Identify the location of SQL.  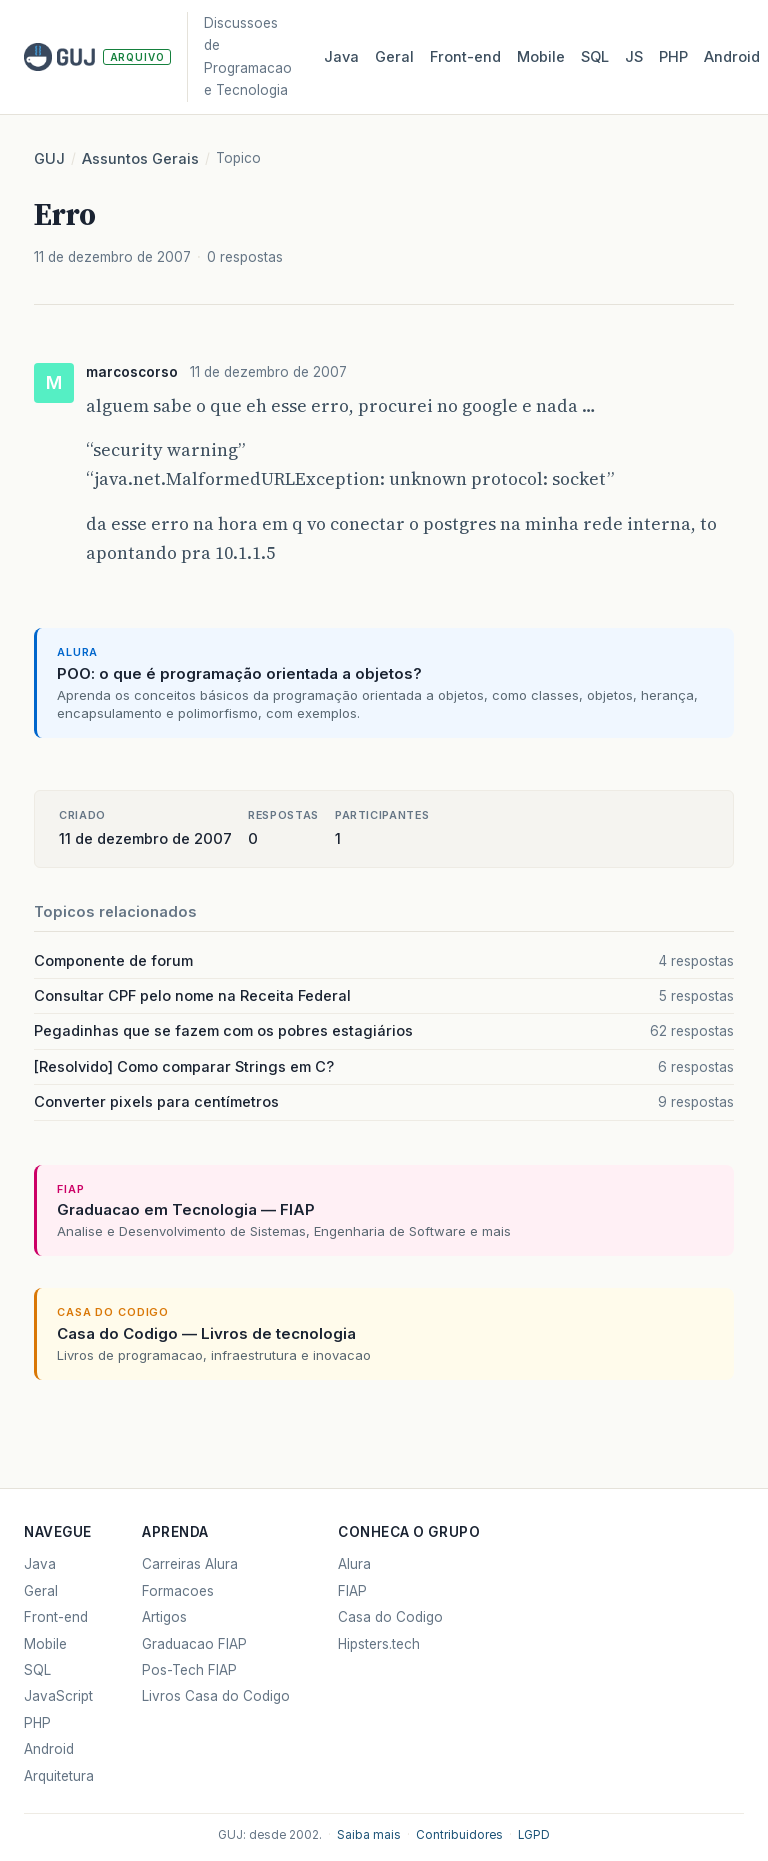
(595, 57).